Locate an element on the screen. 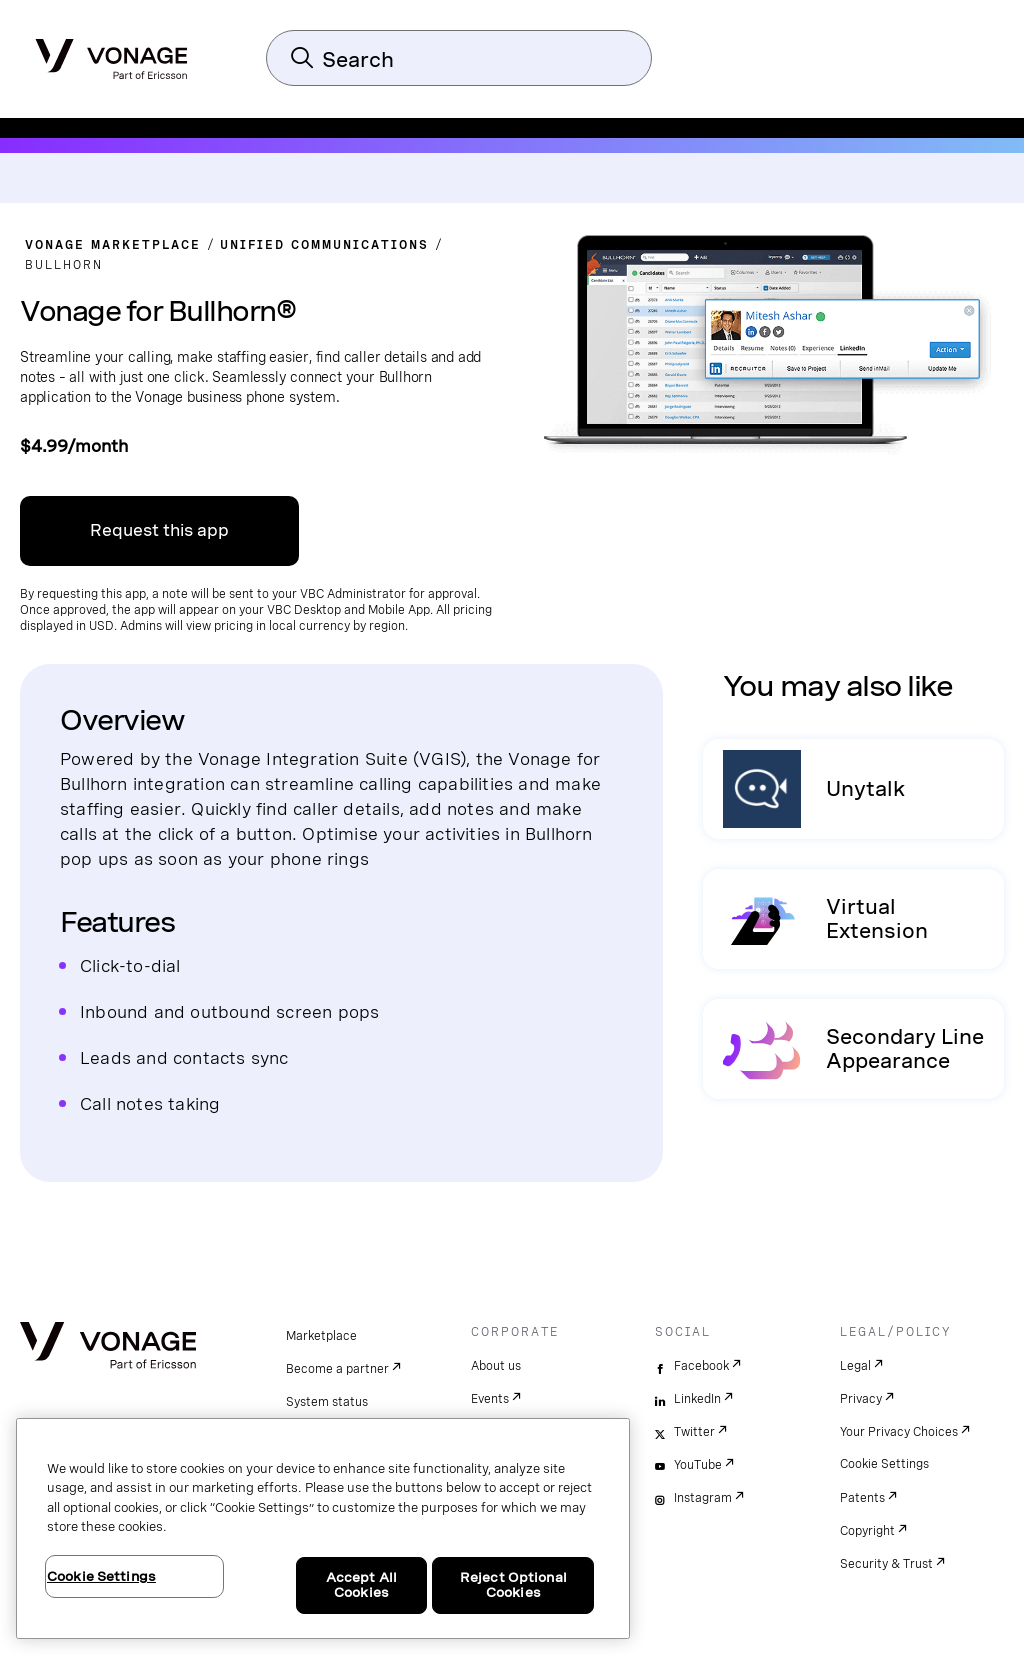 This screenshot has width=1024, height=1671. About us is located at coordinates (496, 1366).